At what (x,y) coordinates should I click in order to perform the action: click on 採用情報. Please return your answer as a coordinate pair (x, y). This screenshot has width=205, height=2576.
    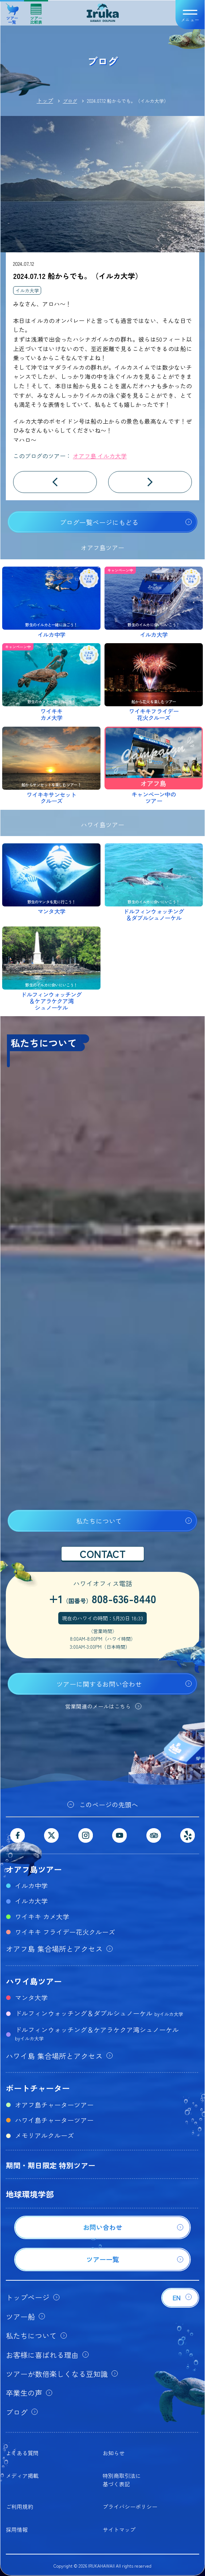
    Looking at the image, I should click on (17, 2529).